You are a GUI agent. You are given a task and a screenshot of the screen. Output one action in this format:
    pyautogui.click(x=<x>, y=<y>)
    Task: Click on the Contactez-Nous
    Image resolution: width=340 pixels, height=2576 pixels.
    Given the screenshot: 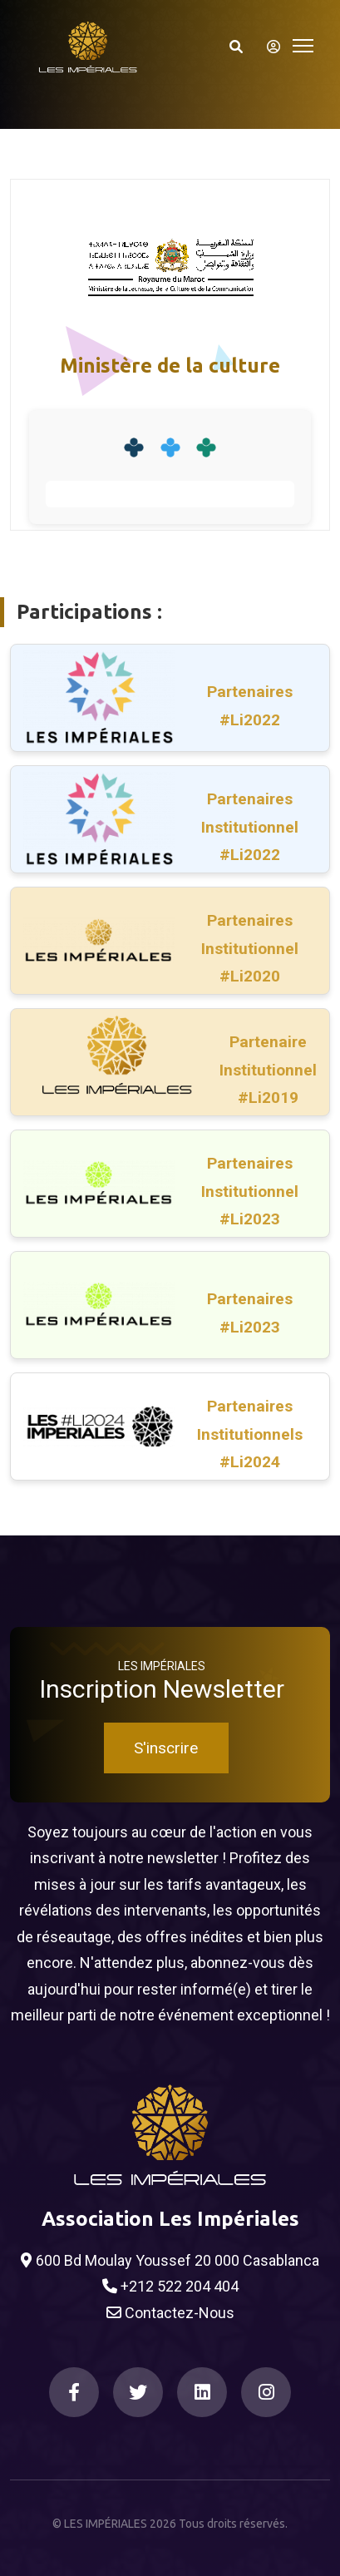 What is the action you would take?
    pyautogui.click(x=170, y=2313)
    